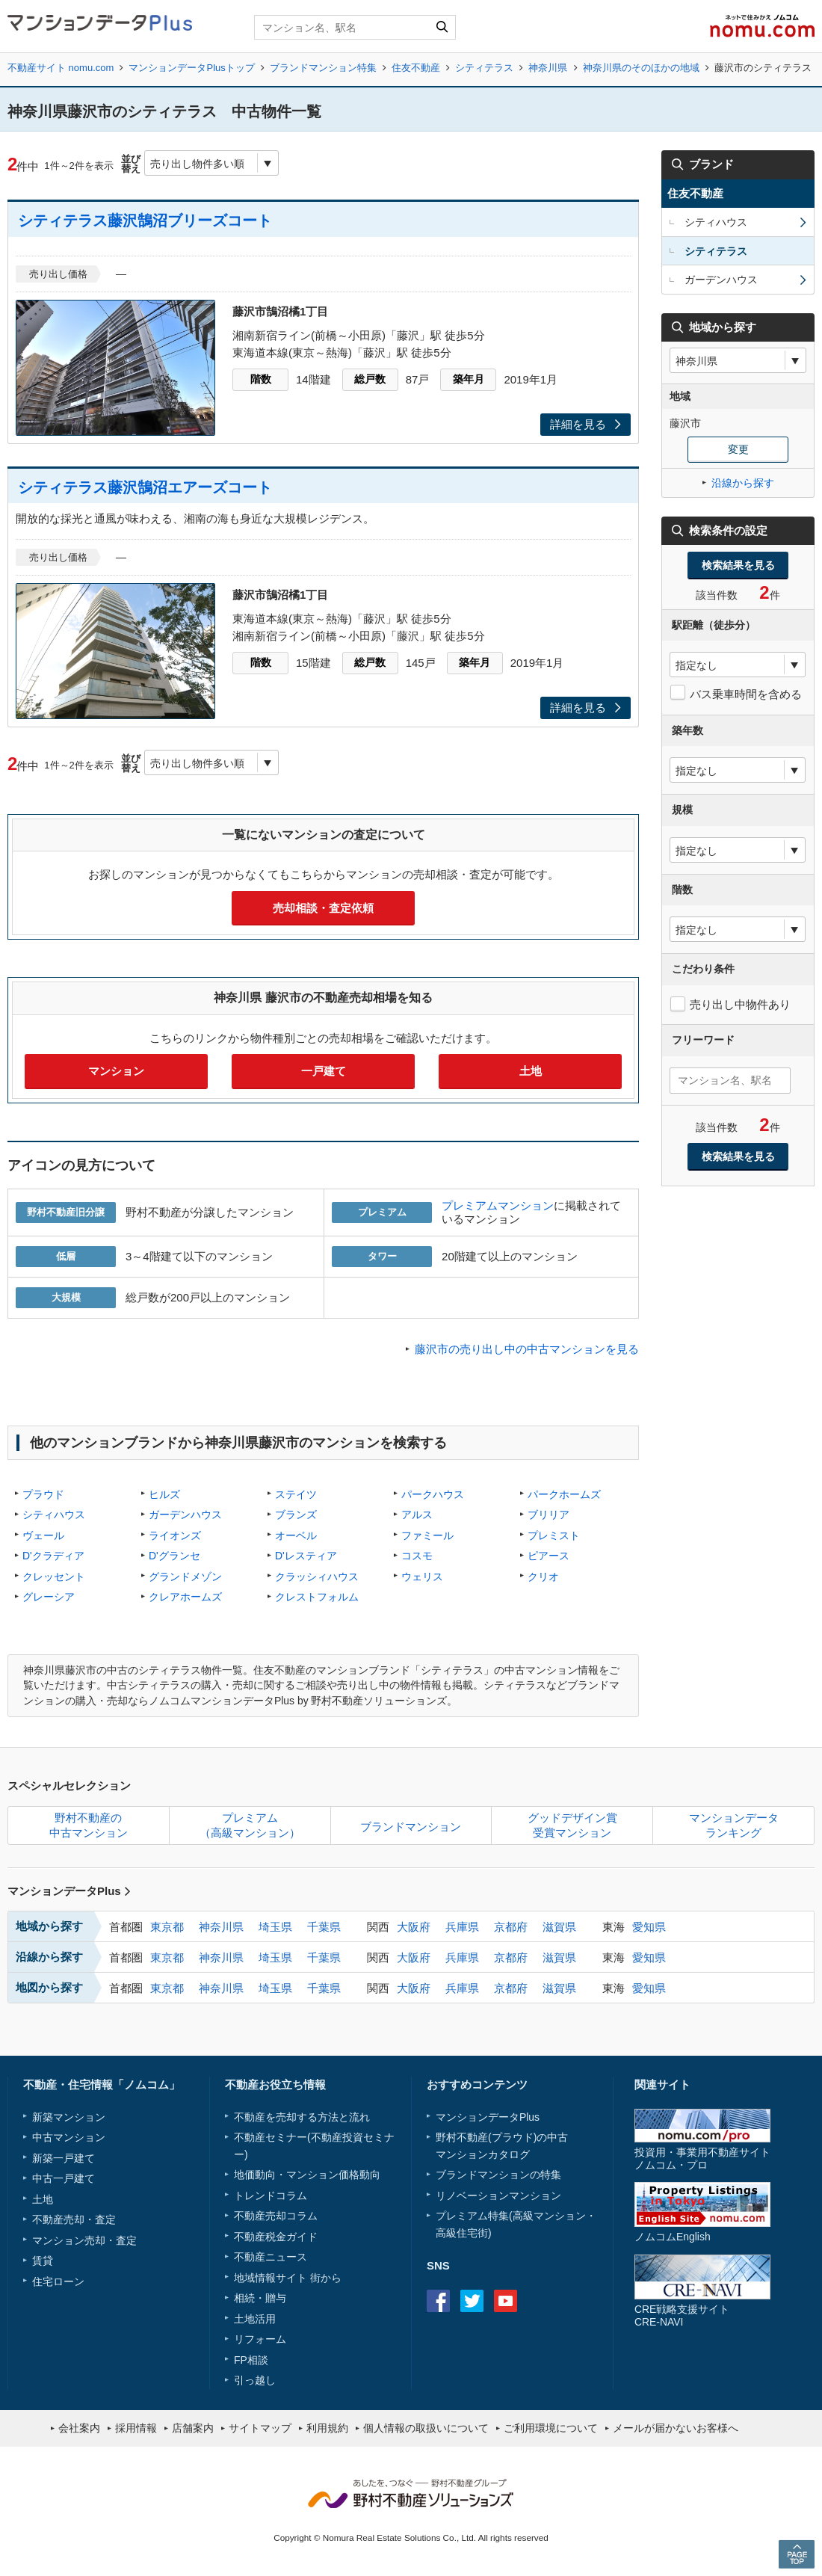 This screenshot has width=822, height=2576. Describe the element at coordinates (422, 1577) in the screenshot. I see `ウェリス` at that location.